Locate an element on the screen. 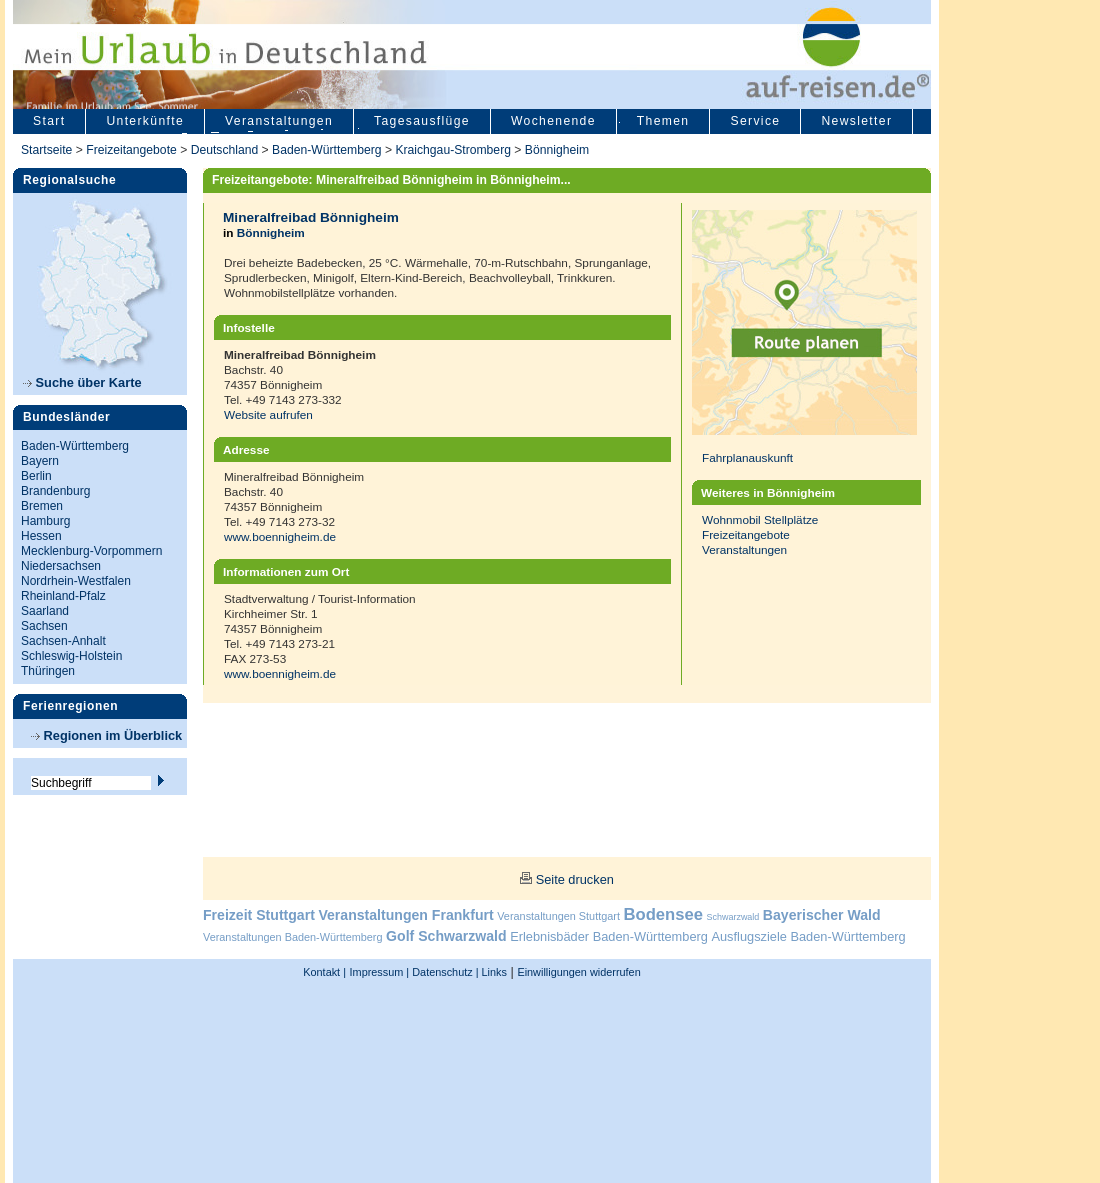  Niedersachsen is located at coordinates (61, 566).